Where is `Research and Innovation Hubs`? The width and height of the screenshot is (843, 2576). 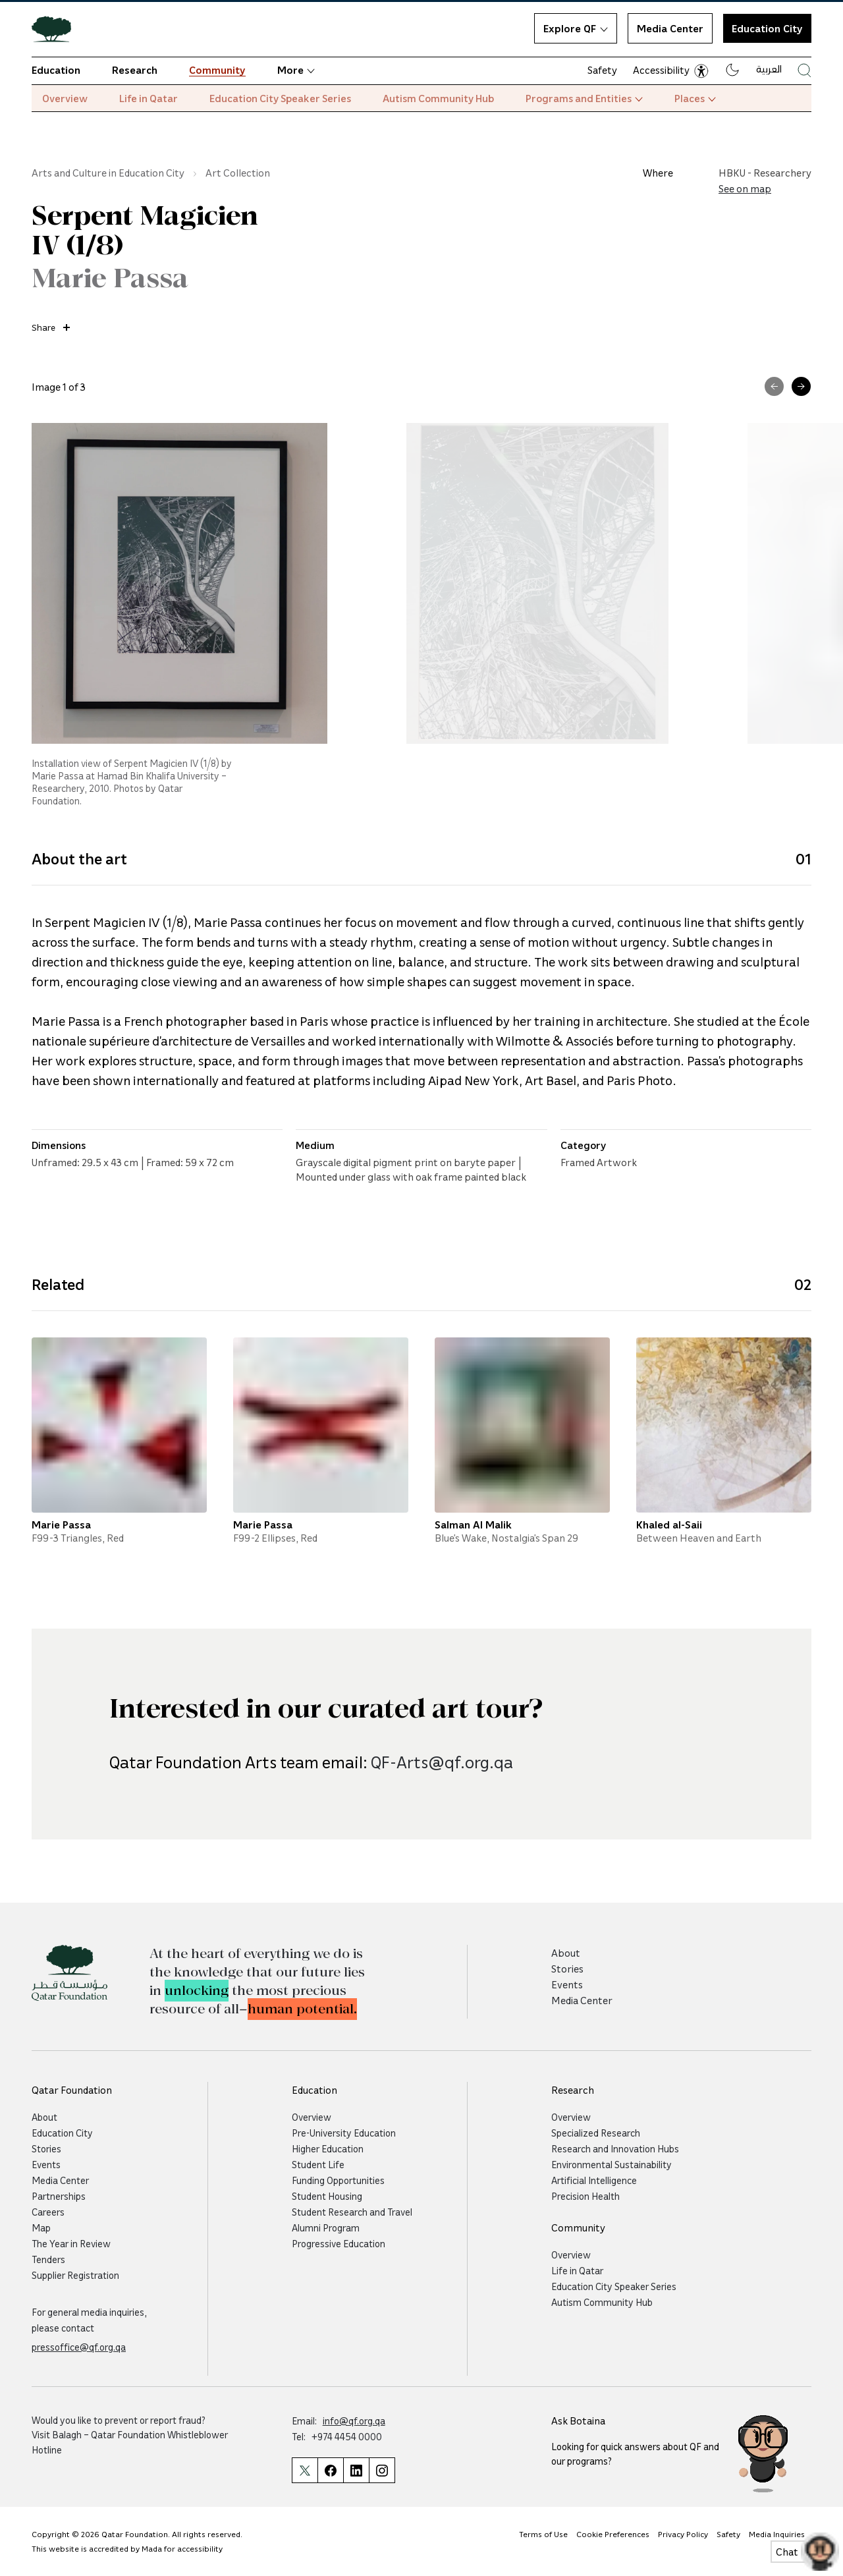 Research and Innovation Hubs is located at coordinates (615, 2148).